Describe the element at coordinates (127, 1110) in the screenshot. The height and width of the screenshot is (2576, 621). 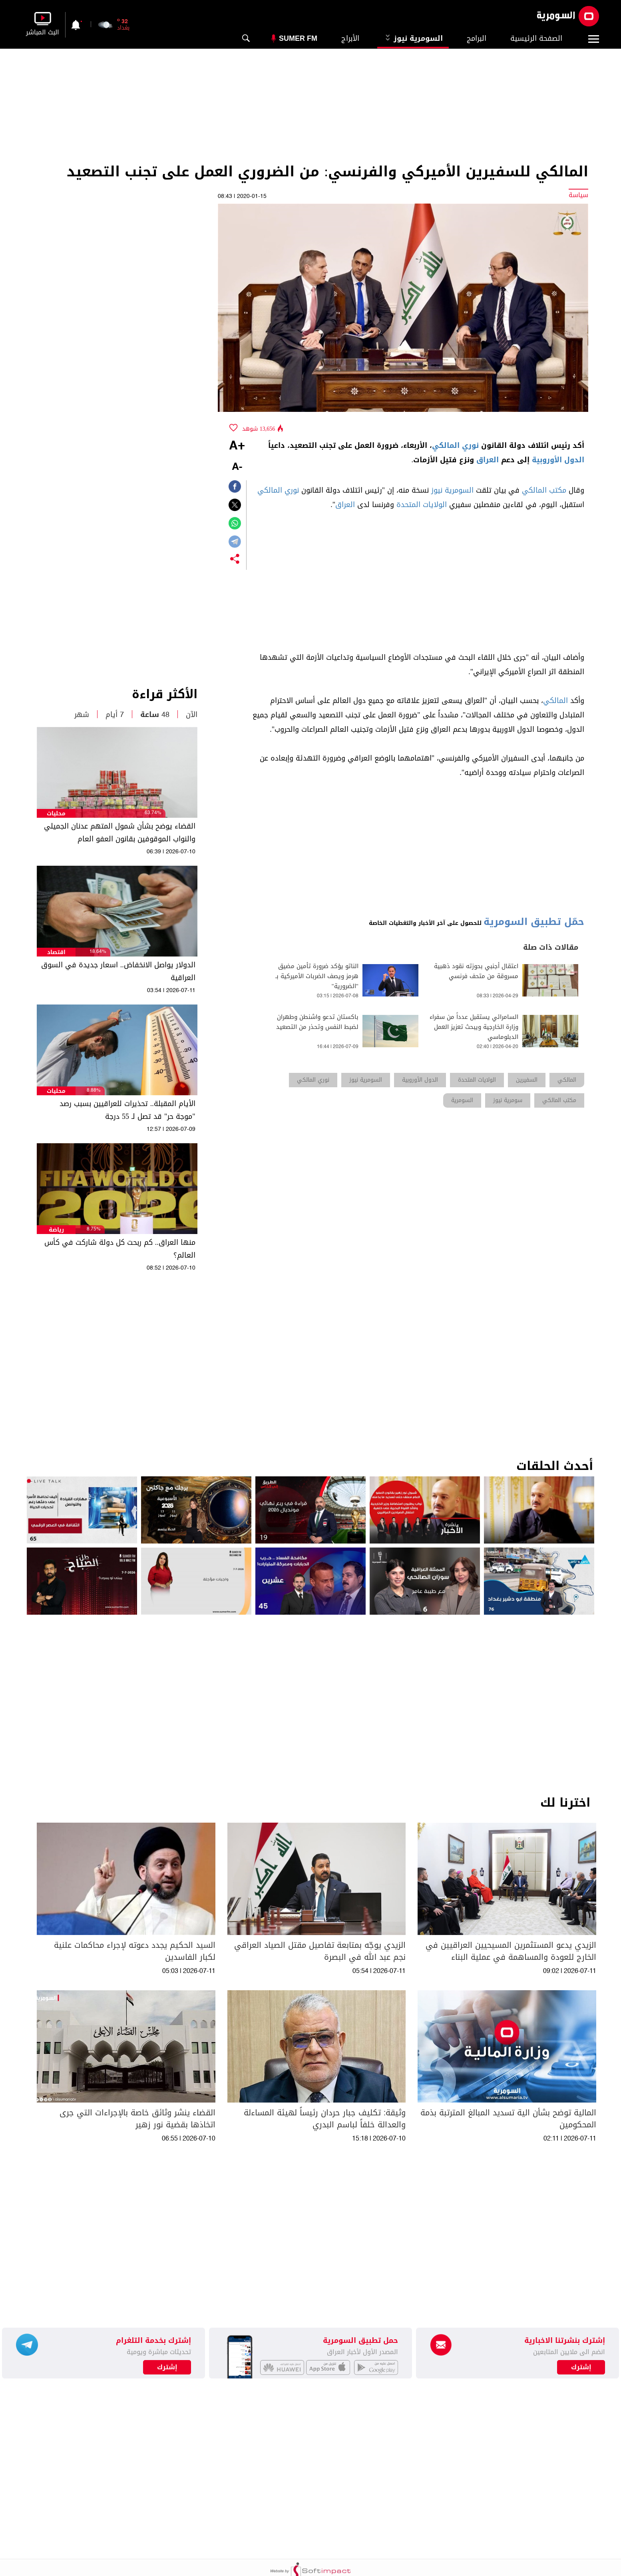
I see `الأيام المقبلة.. تحذيرات للعراقيين بسبب رصد "موجة حر" قد تصل لـ 55 درجة` at that location.